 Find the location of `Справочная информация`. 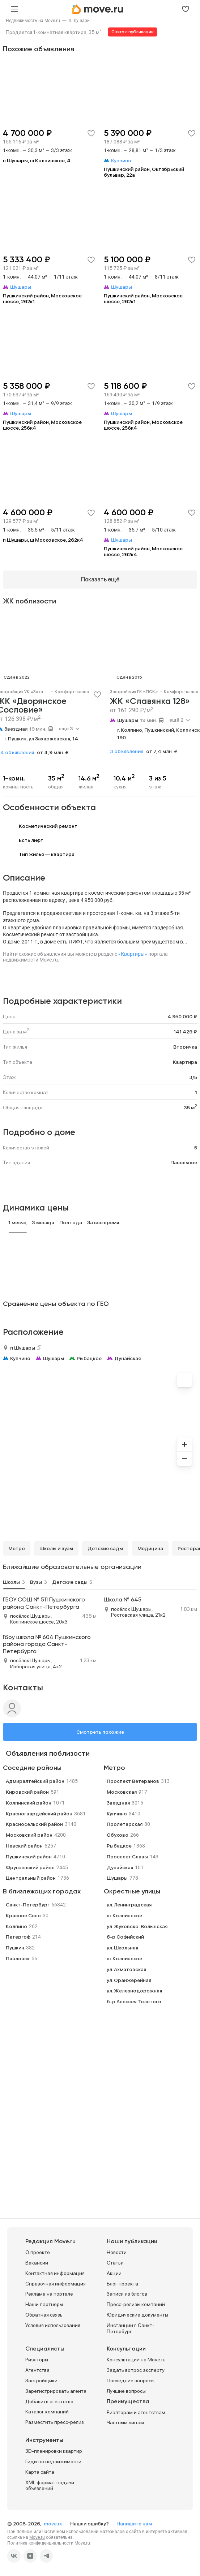

Справочная информация is located at coordinates (55, 2284).